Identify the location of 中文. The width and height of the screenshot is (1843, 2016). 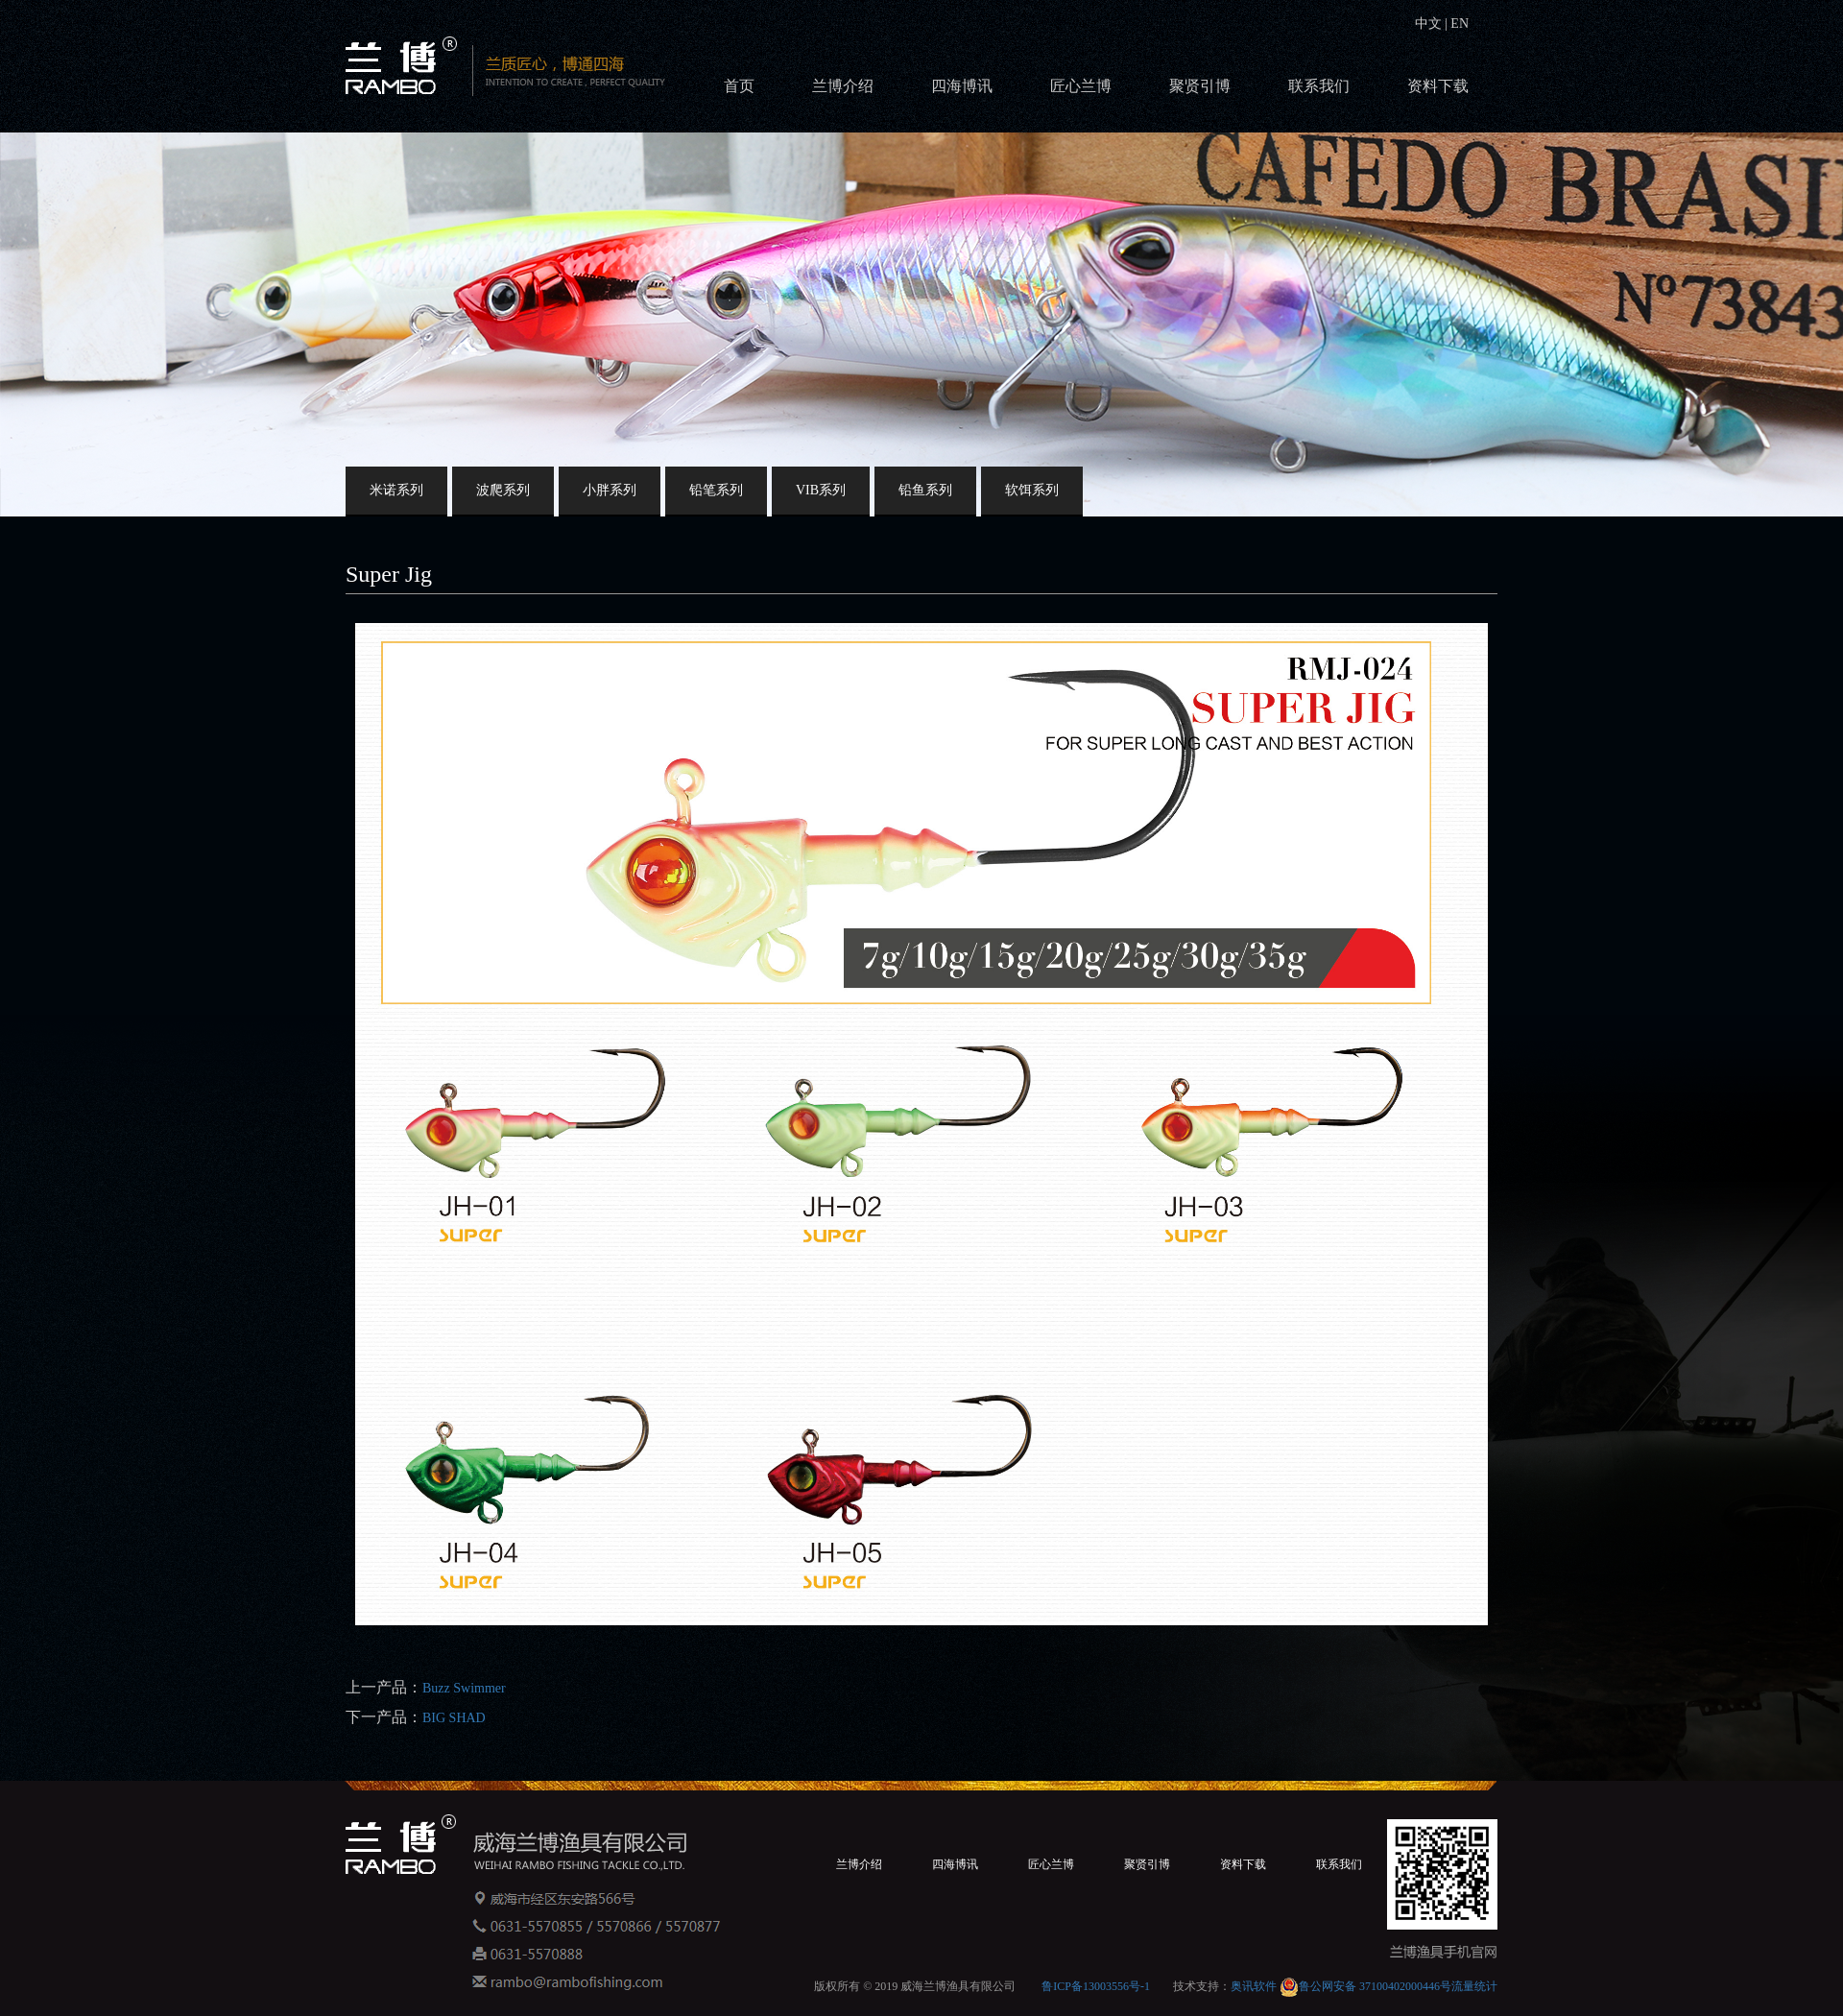
(1430, 23).